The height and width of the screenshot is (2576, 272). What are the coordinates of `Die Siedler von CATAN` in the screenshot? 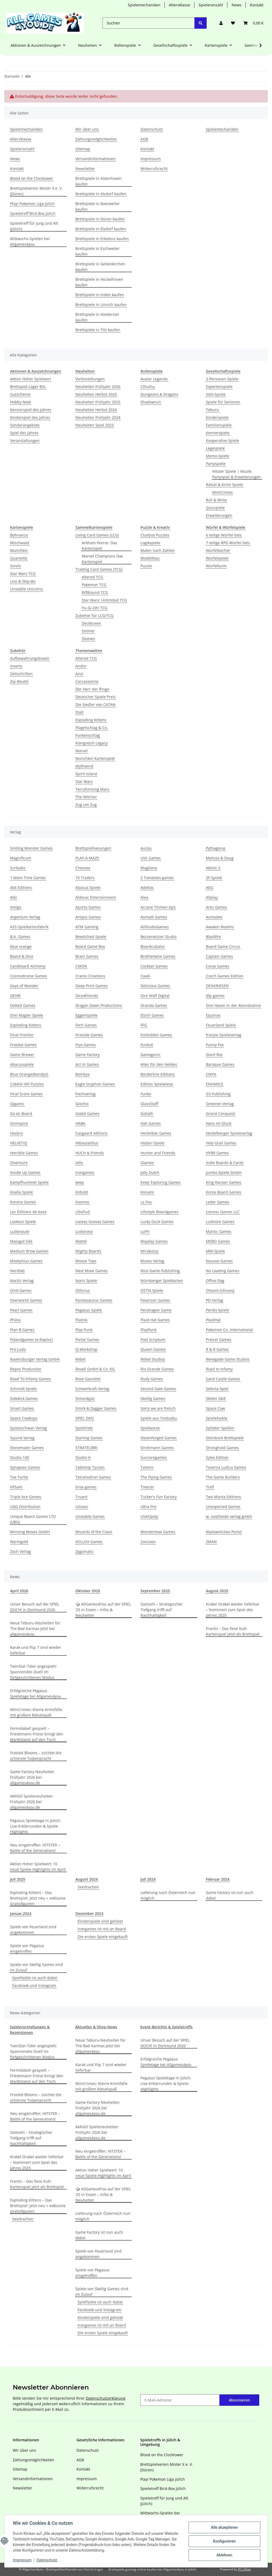 It's located at (95, 704).